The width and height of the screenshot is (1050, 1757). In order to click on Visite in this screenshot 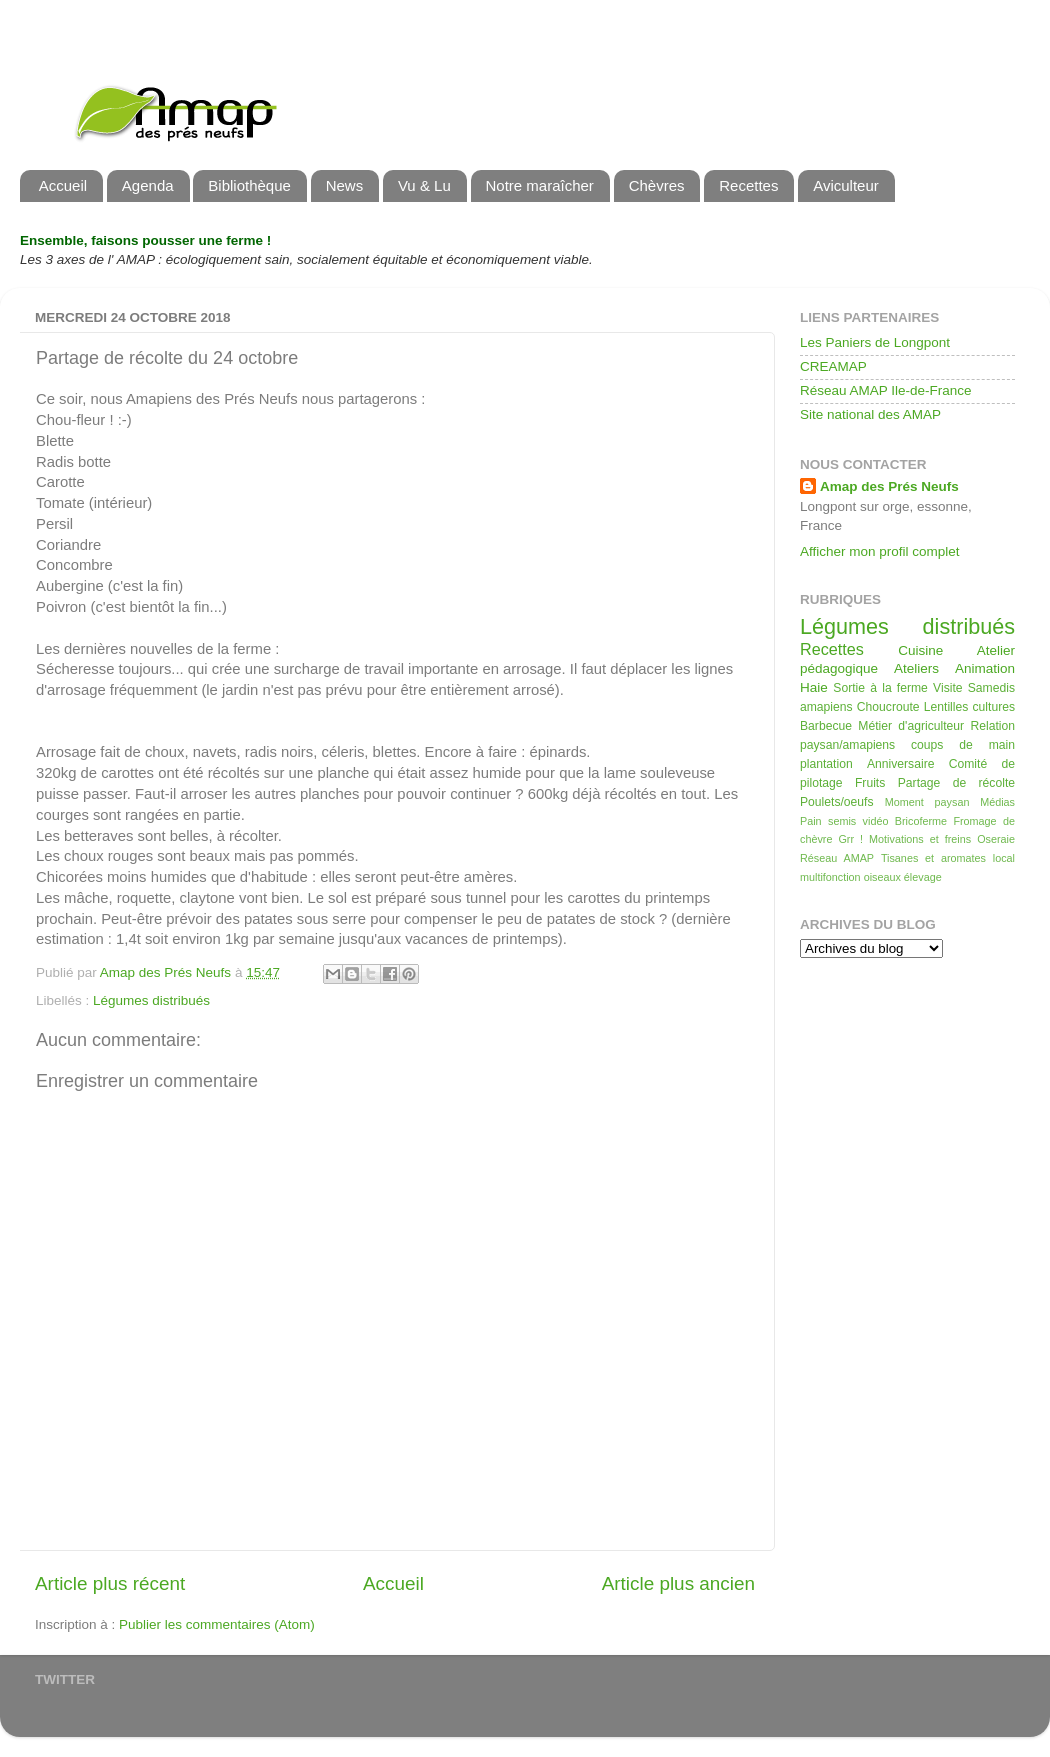, I will do `click(947, 688)`.